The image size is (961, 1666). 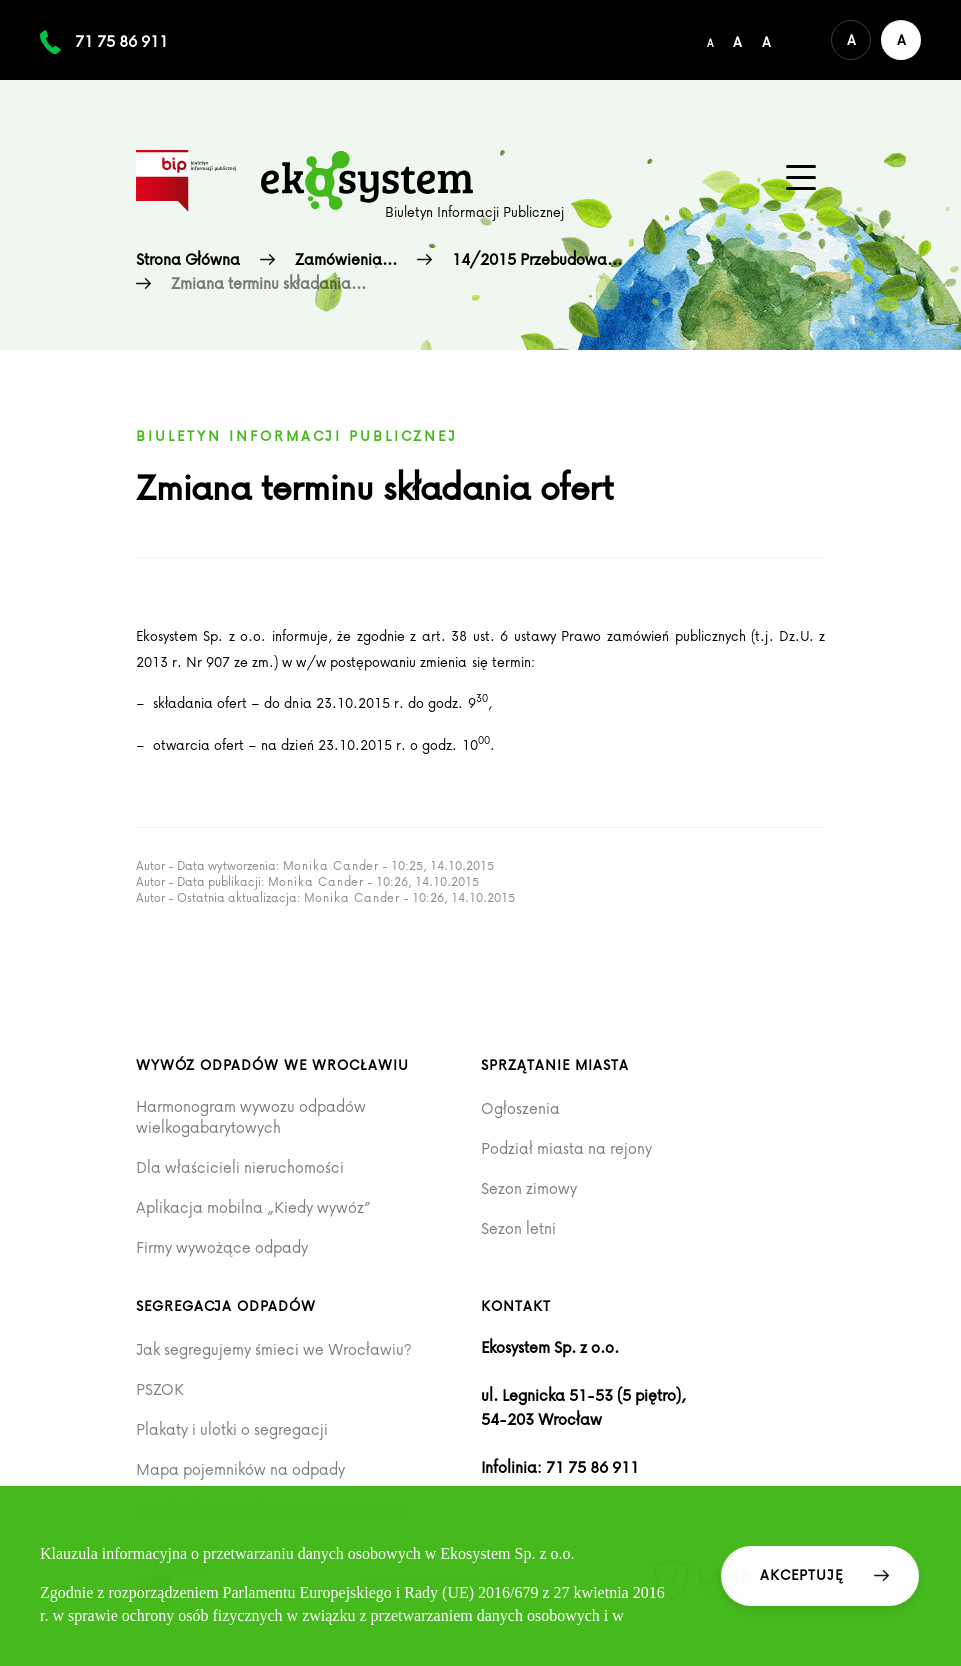 What do you see at coordinates (121, 41) in the screenshot?
I see `71 75 86 911` at bounding box center [121, 41].